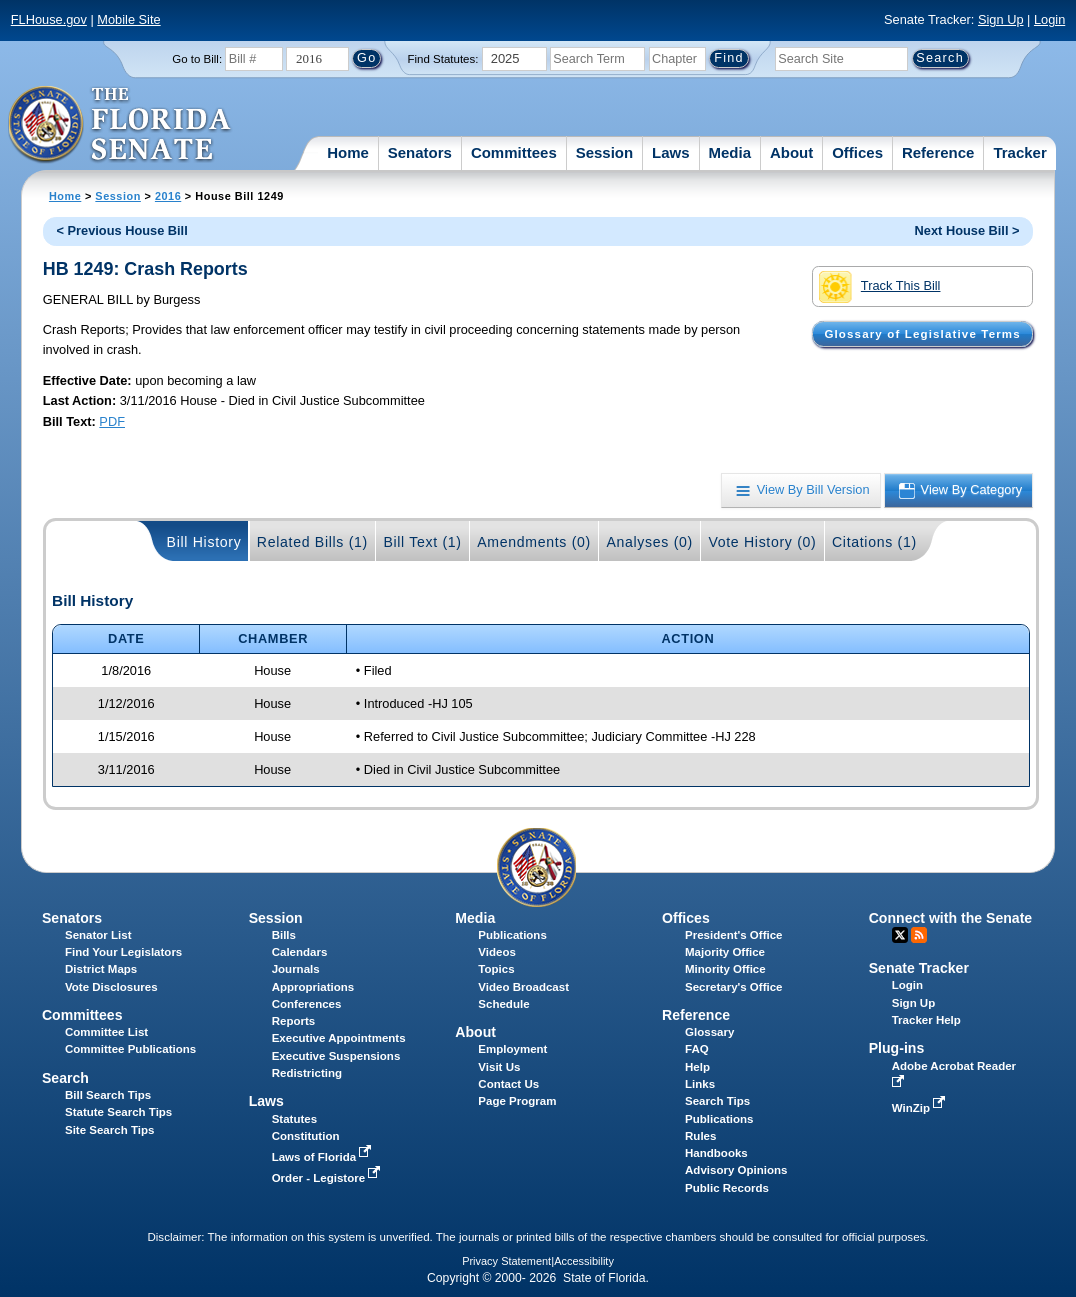 This screenshot has width=1076, height=1297. I want to click on Topics, so click(496, 969).